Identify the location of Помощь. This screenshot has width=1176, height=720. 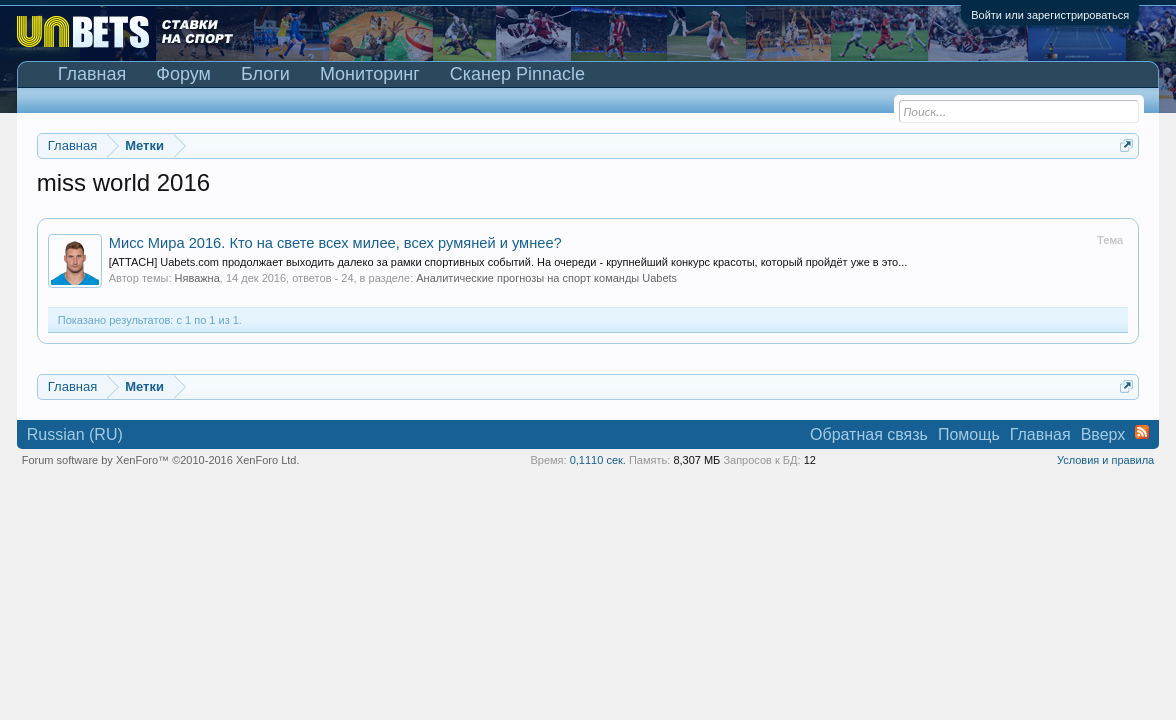
(969, 434).